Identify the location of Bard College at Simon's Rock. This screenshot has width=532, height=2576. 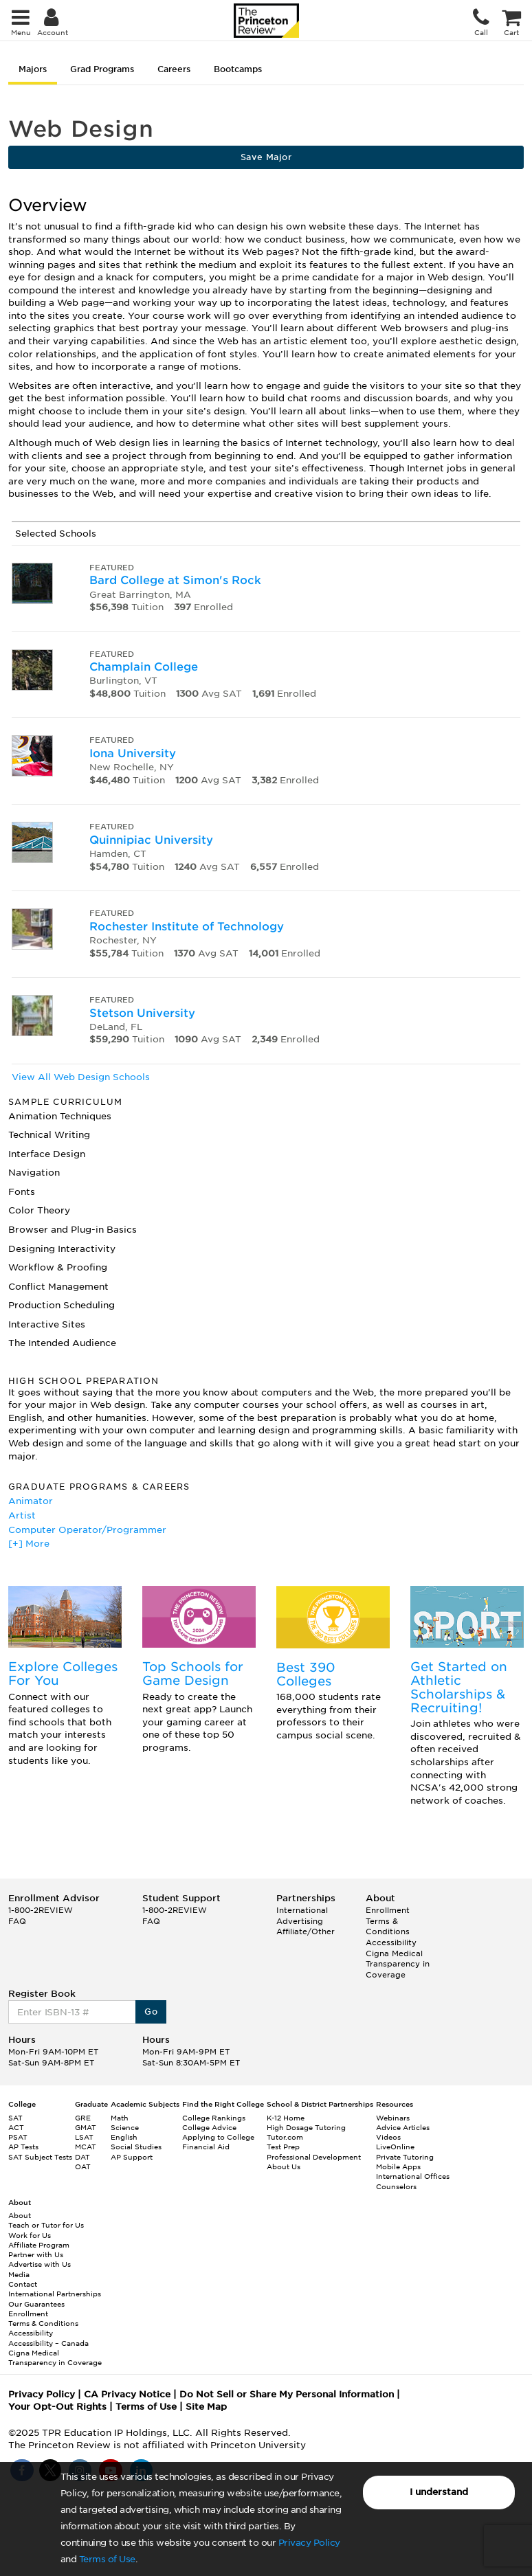
(175, 580).